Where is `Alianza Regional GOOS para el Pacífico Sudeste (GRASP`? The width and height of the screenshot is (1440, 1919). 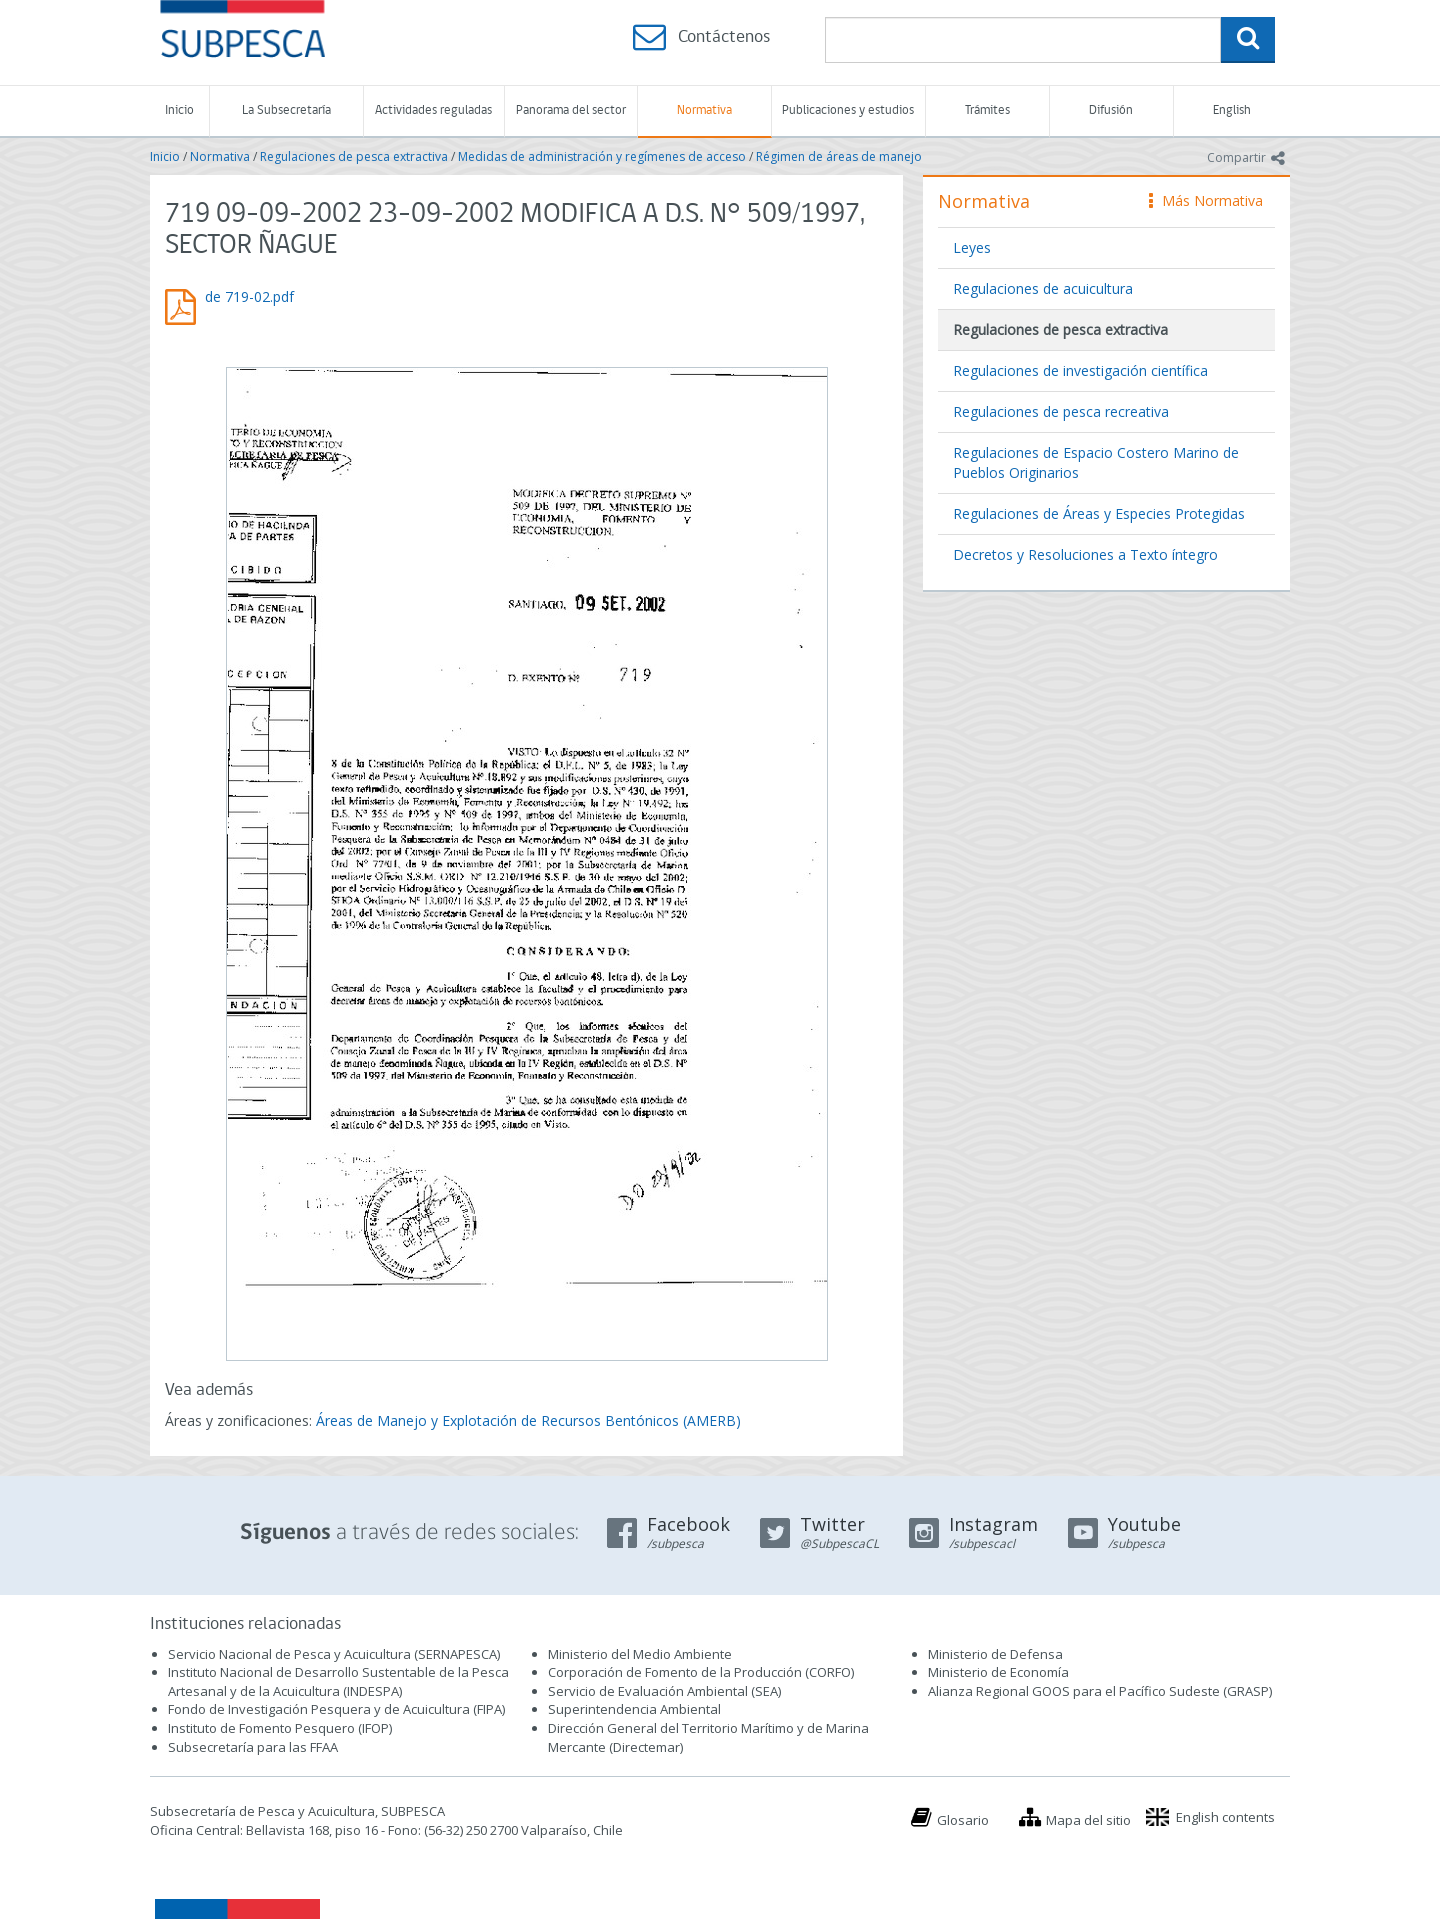
Alianza Regional GOOS para el Pacífico Sudeste (GRASP is located at coordinates (1098, 1691).